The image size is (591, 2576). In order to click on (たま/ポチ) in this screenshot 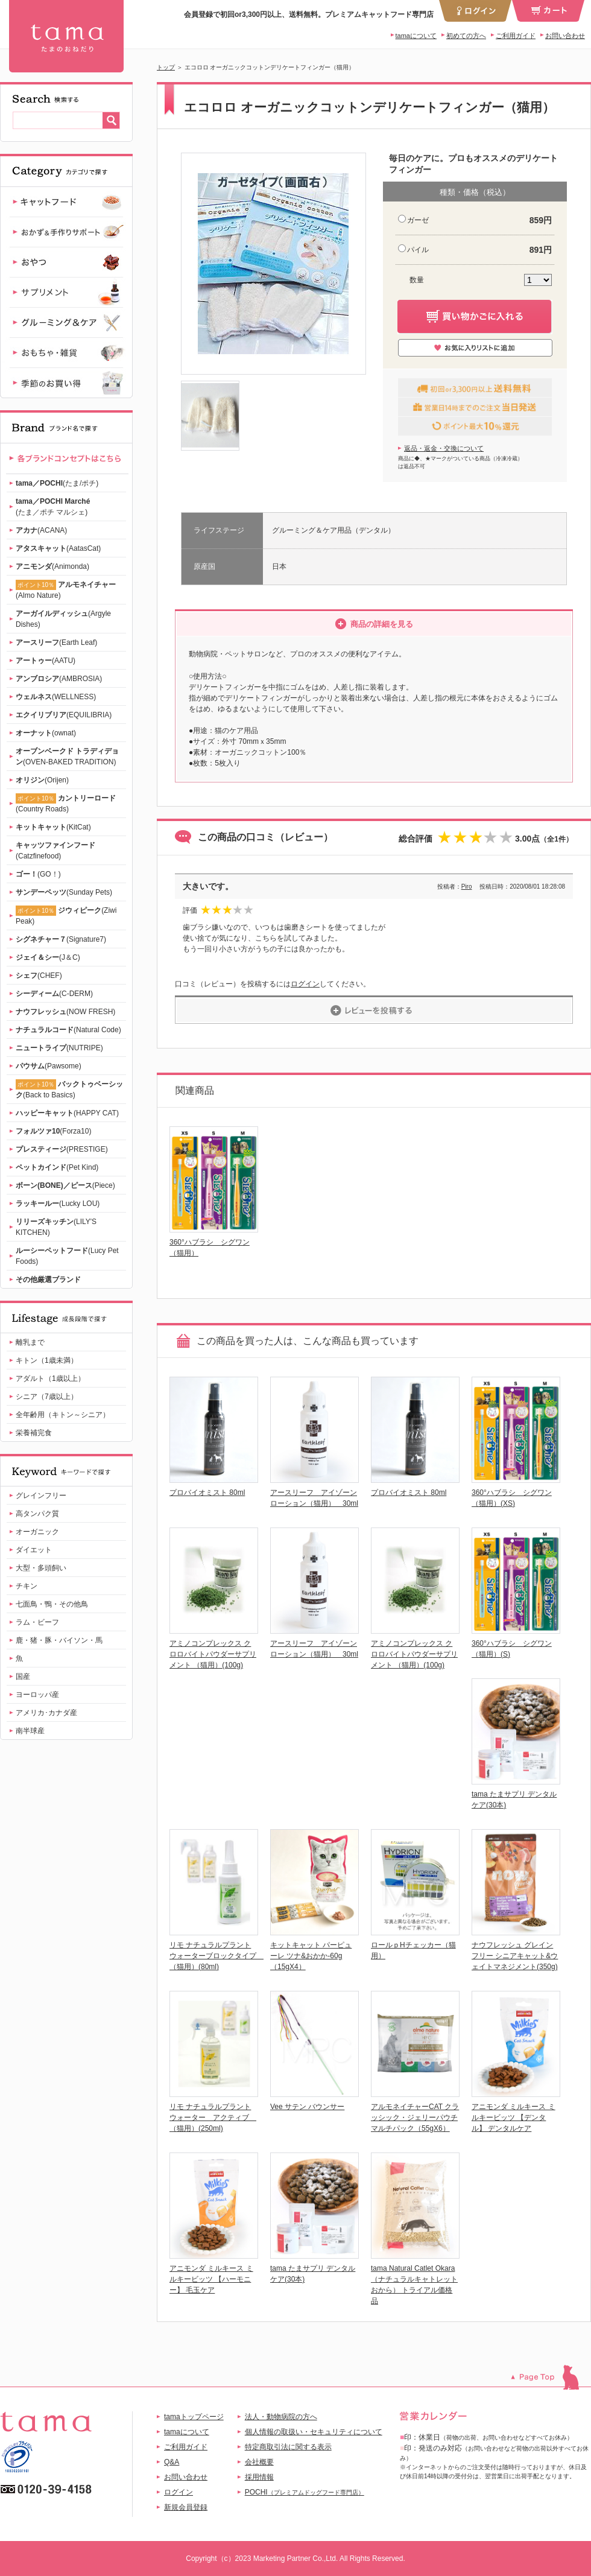, I will do `click(57, 483)`.